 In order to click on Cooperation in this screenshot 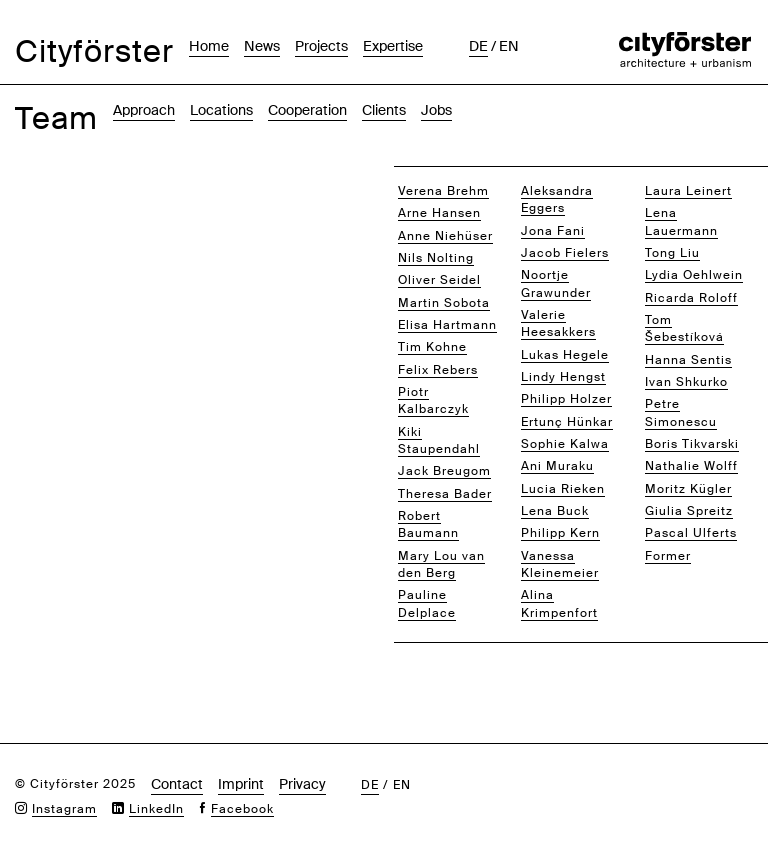, I will do `click(307, 110)`.